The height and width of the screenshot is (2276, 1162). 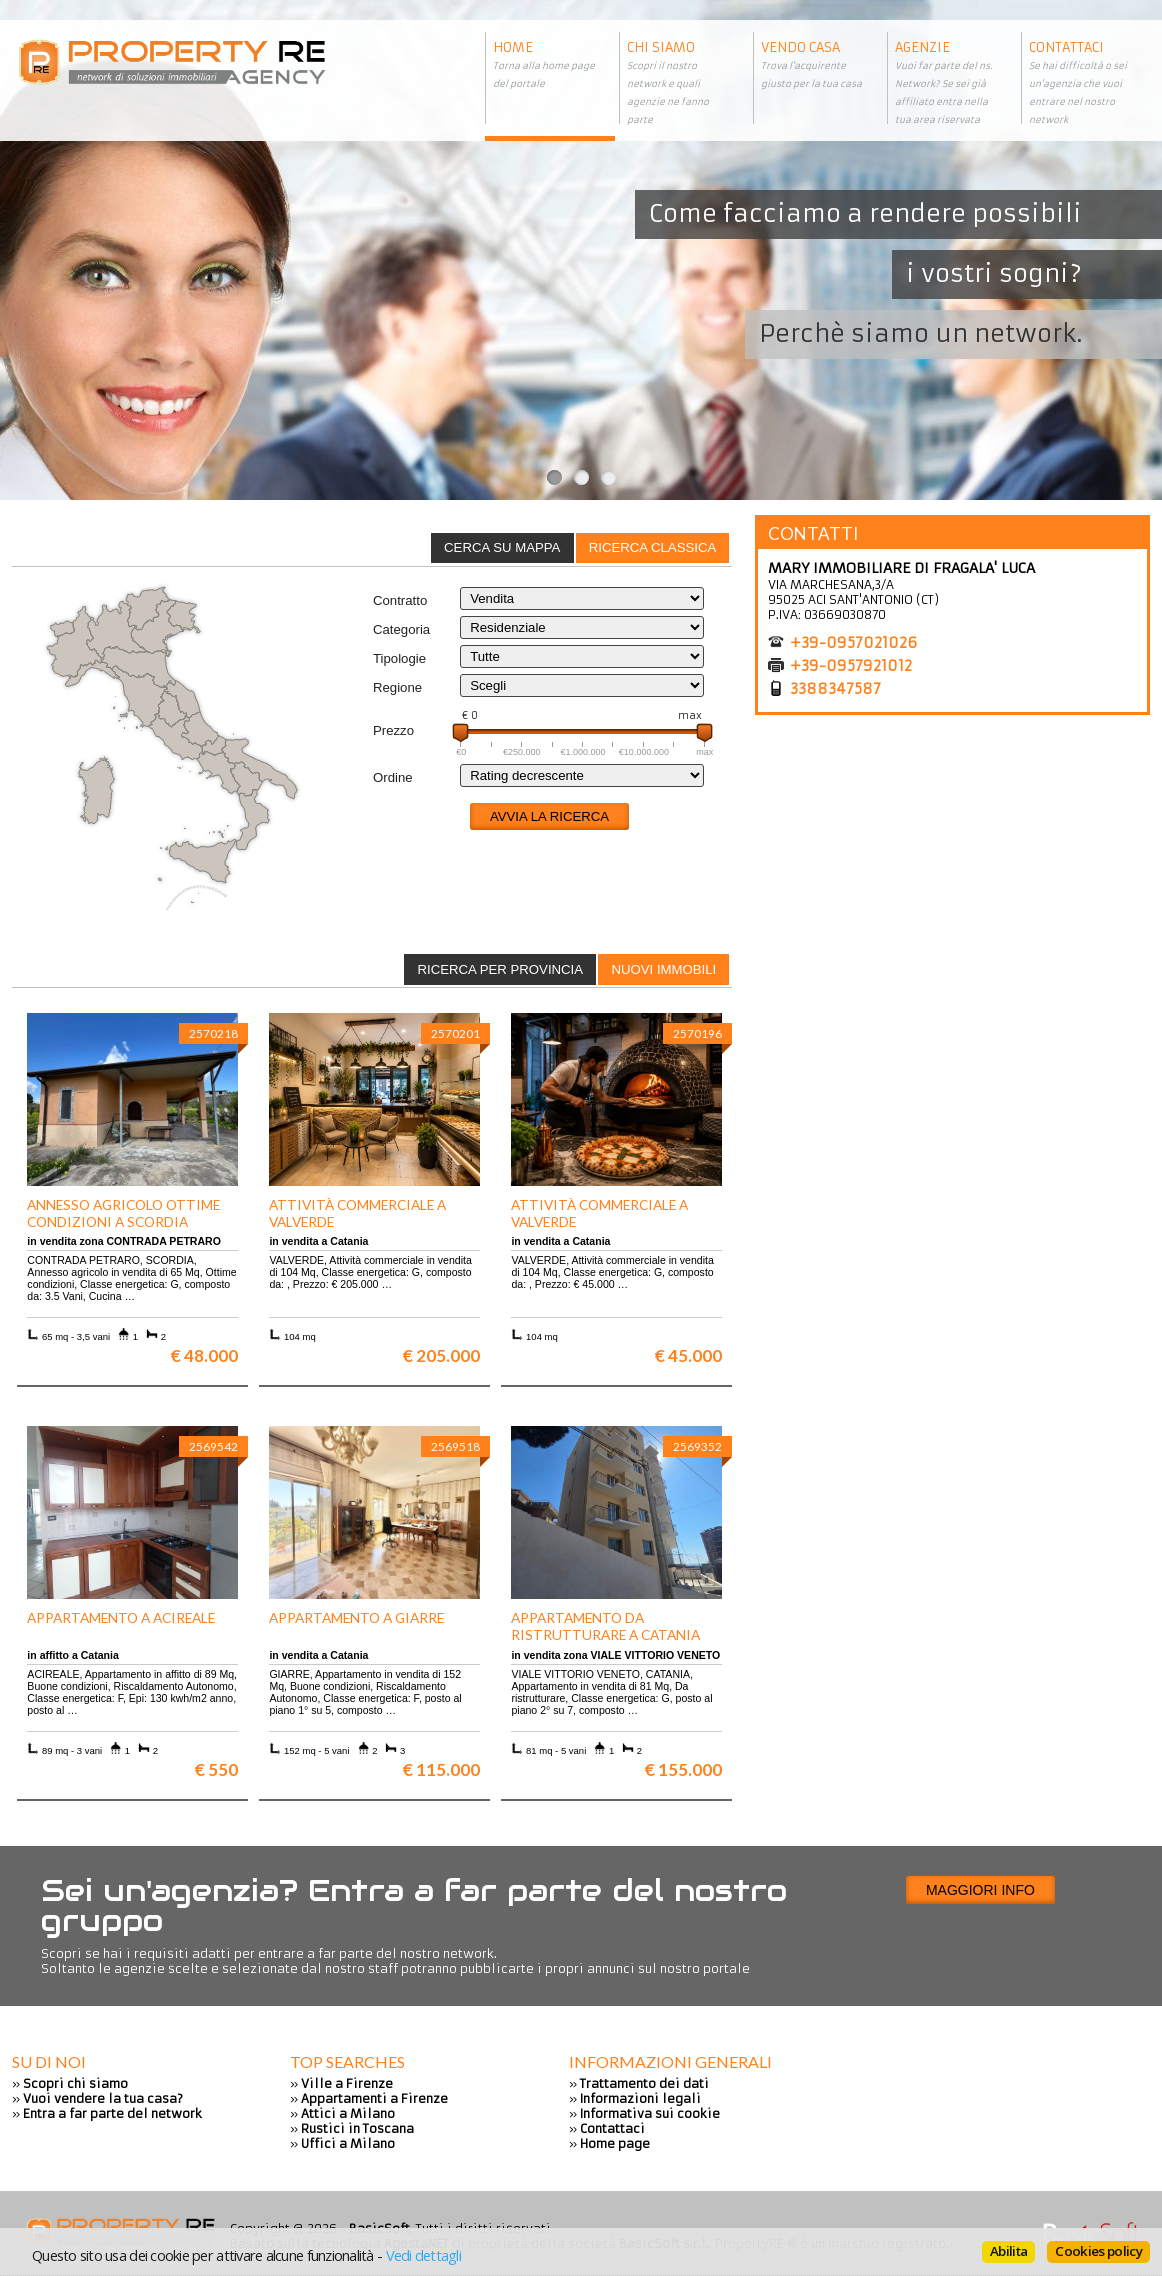 I want to click on [tab], so click(x=653, y=548).